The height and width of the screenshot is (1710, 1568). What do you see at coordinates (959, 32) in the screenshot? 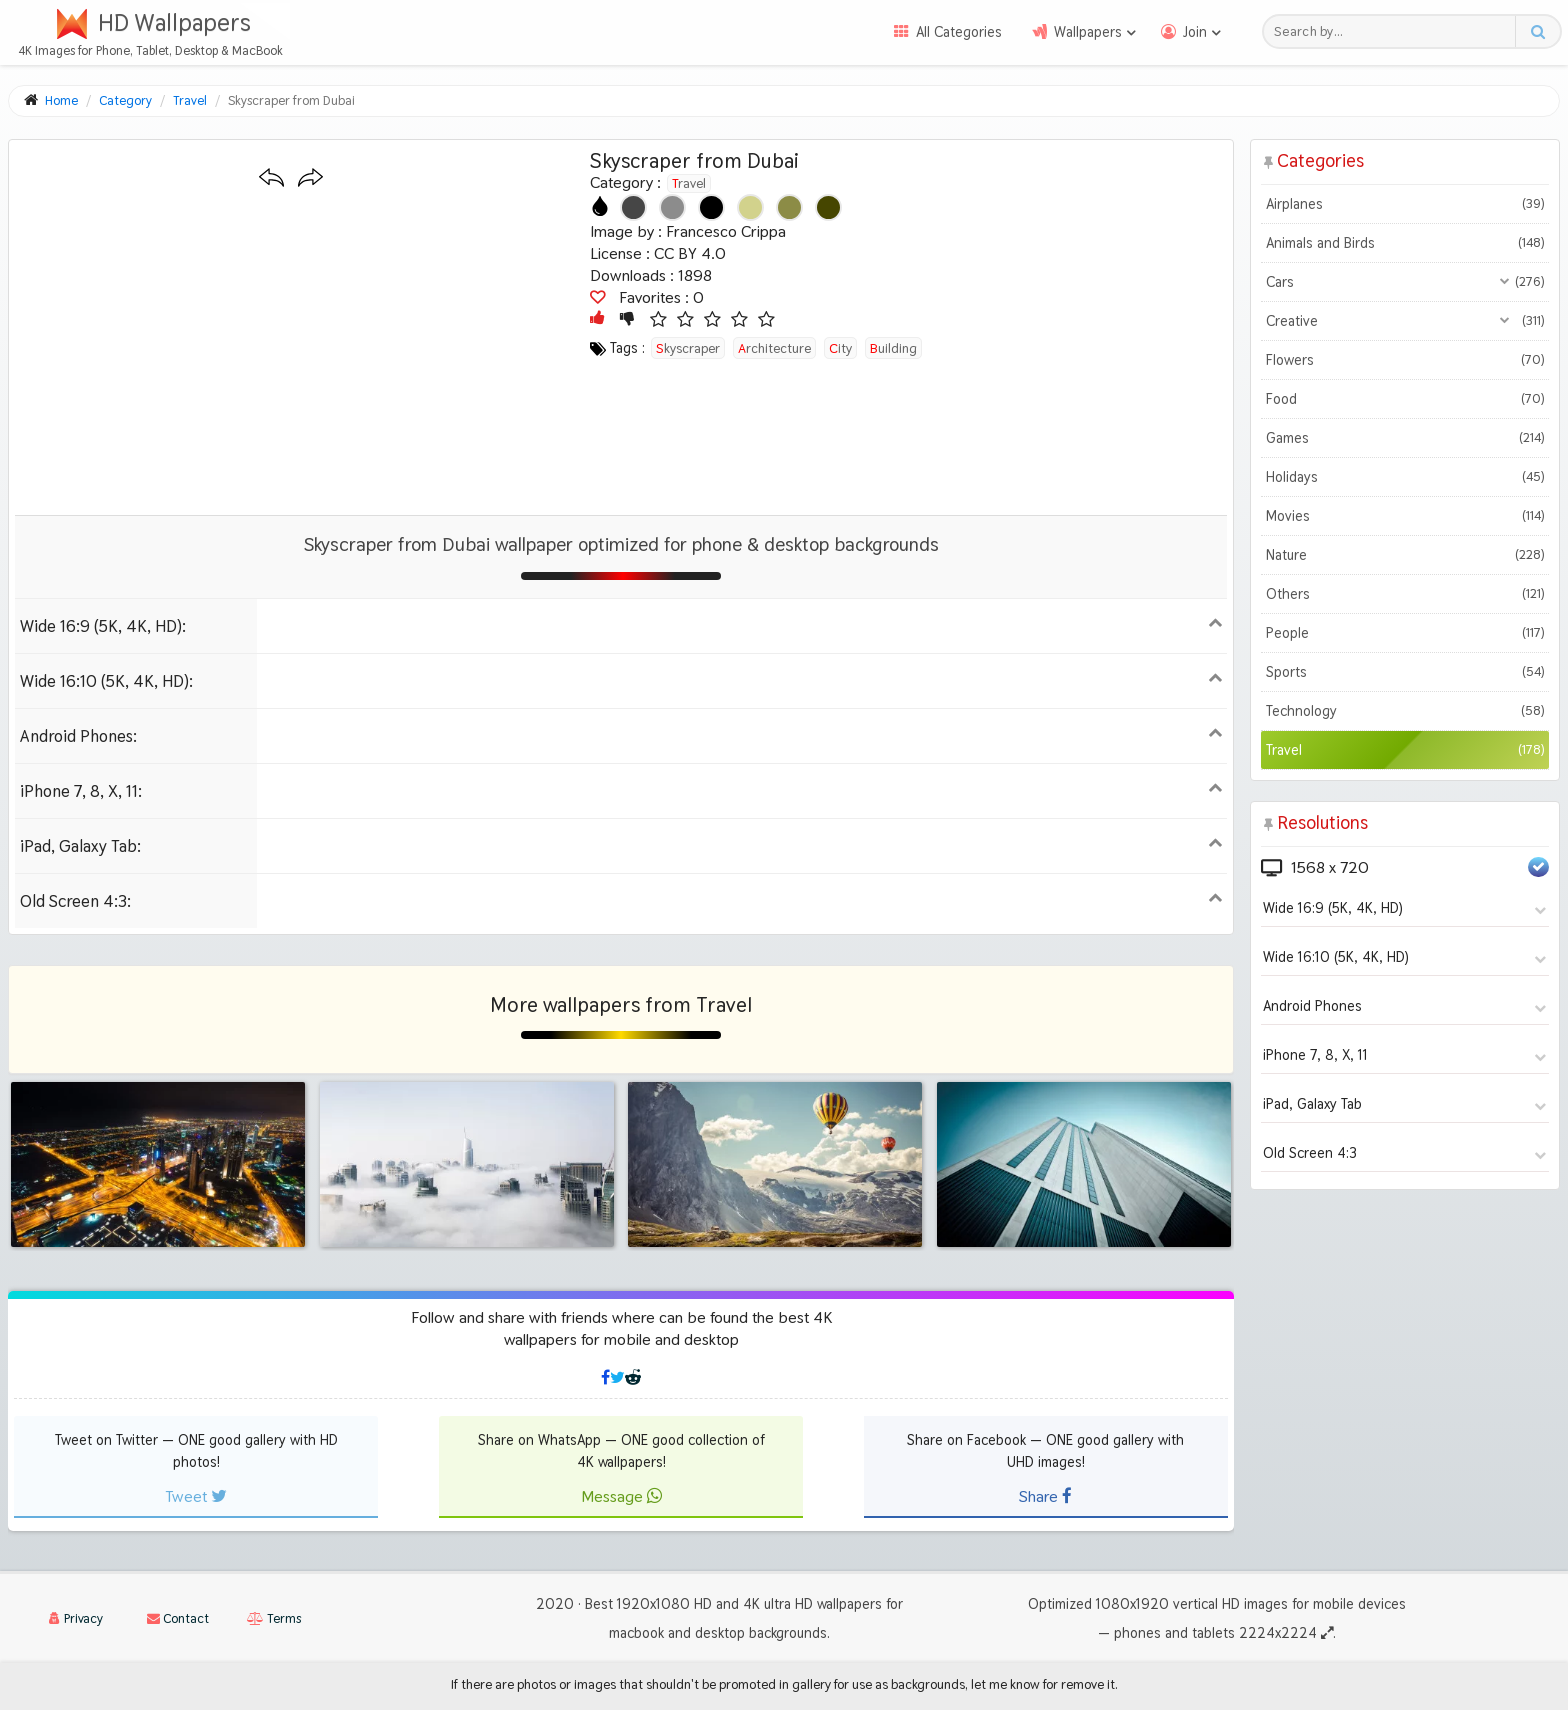
I see `All Categories` at bounding box center [959, 32].